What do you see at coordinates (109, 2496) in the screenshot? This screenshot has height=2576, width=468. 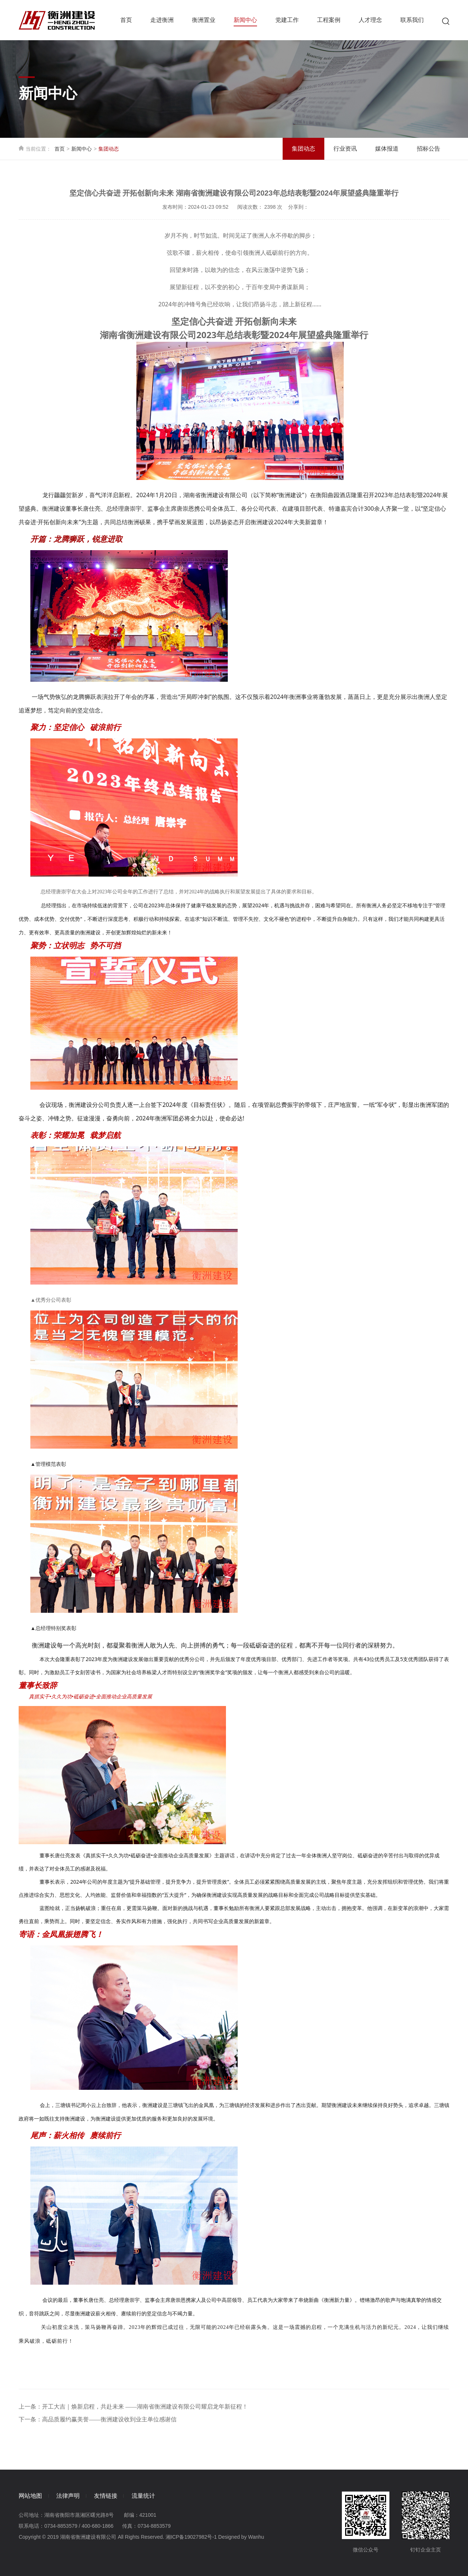 I see `友情链接` at bounding box center [109, 2496].